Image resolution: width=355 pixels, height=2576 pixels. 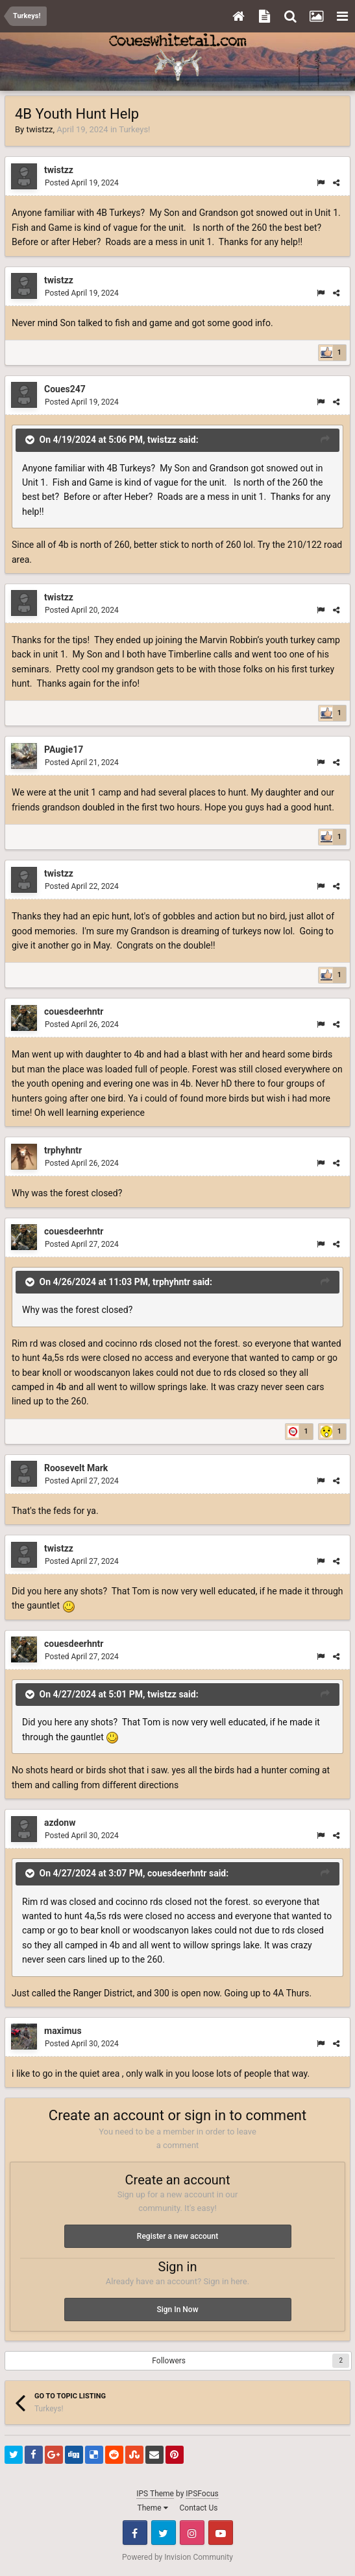 What do you see at coordinates (73, 1011) in the screenshot?
I see `couesdeerhntr` at bounding box center [73, 1011].